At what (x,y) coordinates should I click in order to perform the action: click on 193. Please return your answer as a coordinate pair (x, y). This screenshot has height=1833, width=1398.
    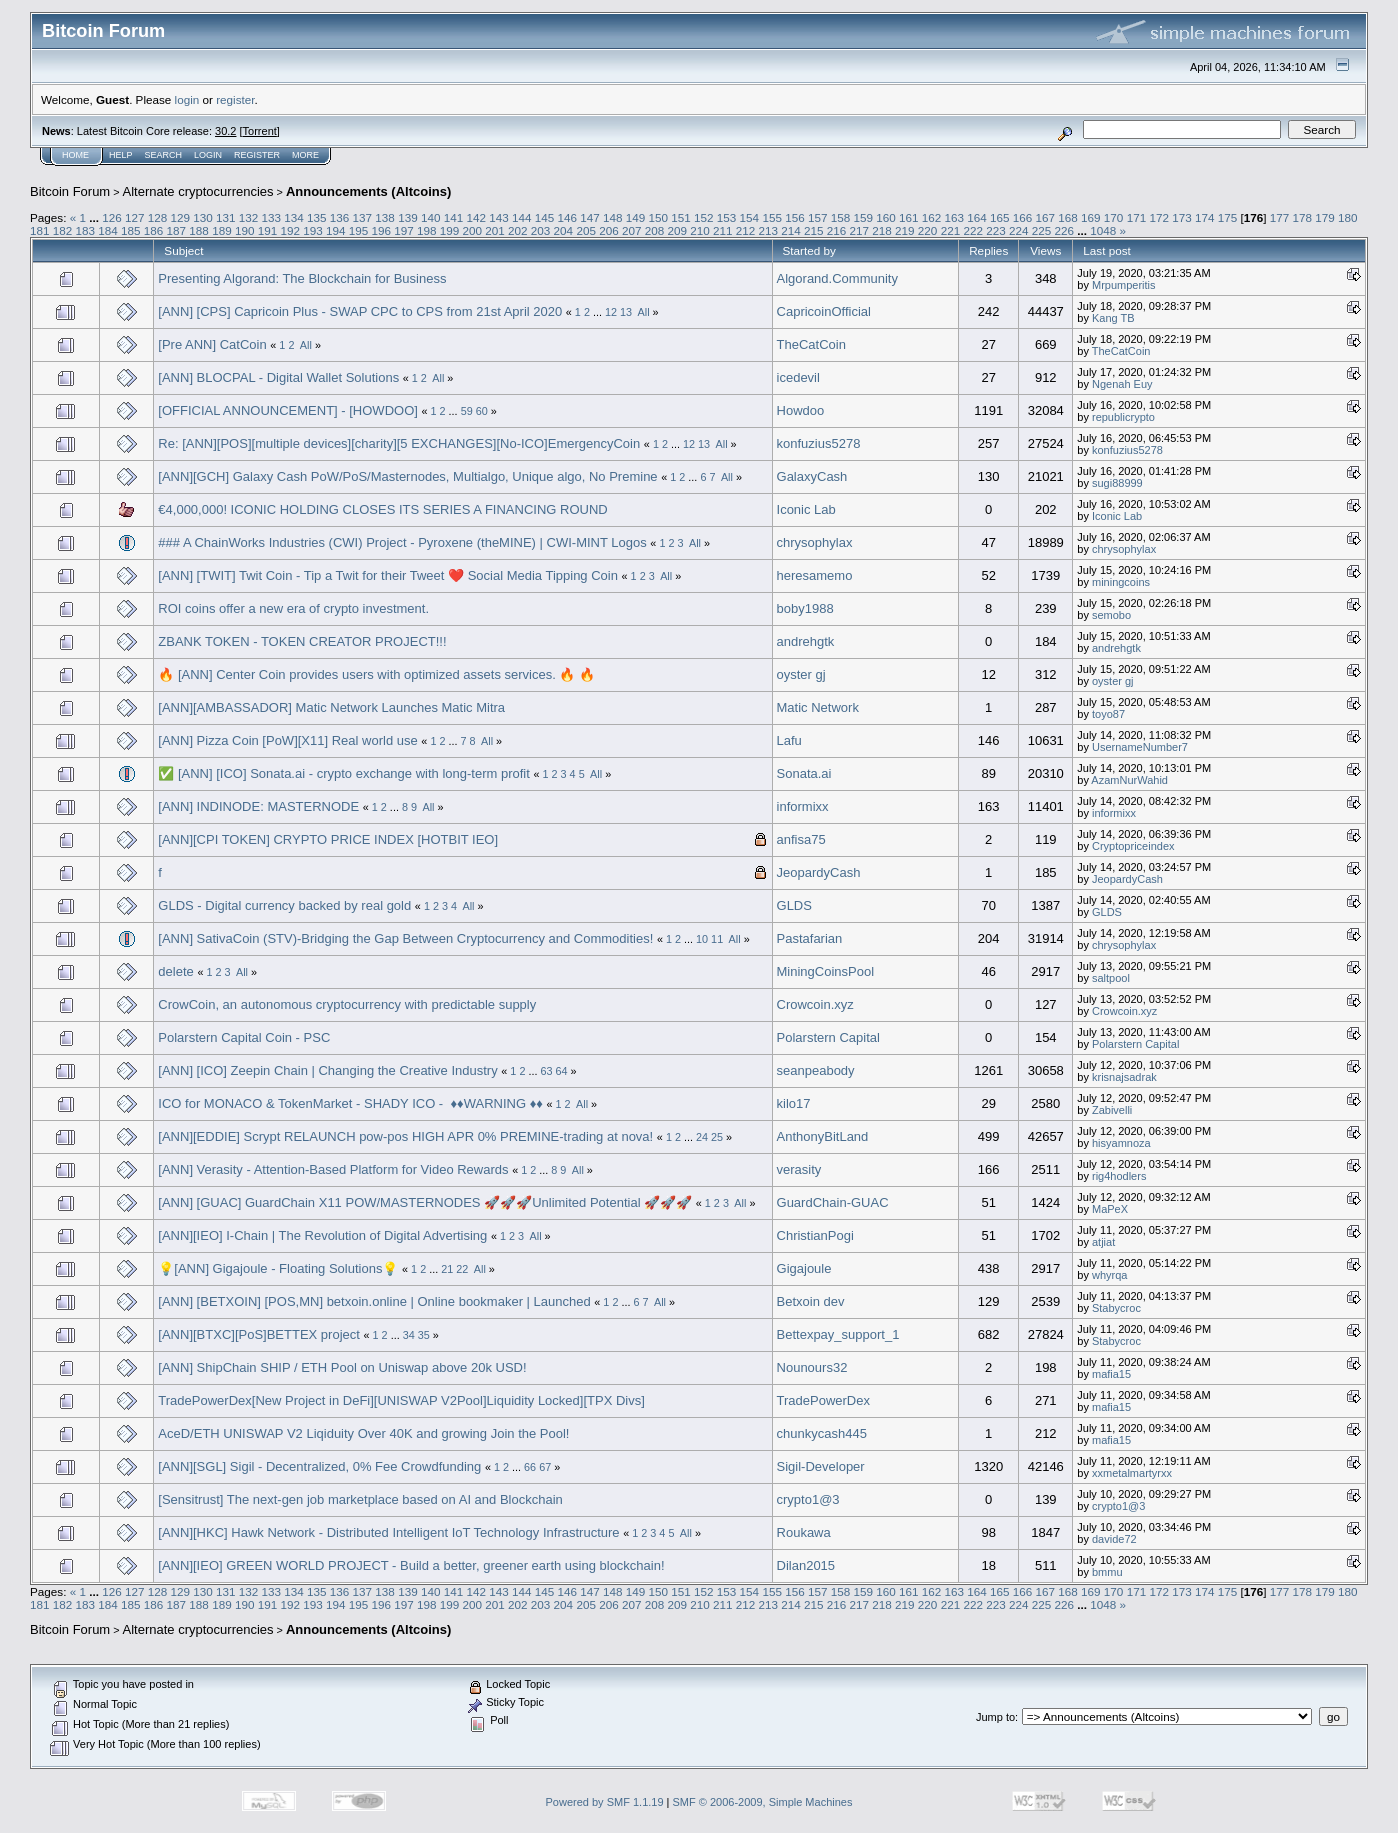
    Looking at the image, I should click on (313, 230).